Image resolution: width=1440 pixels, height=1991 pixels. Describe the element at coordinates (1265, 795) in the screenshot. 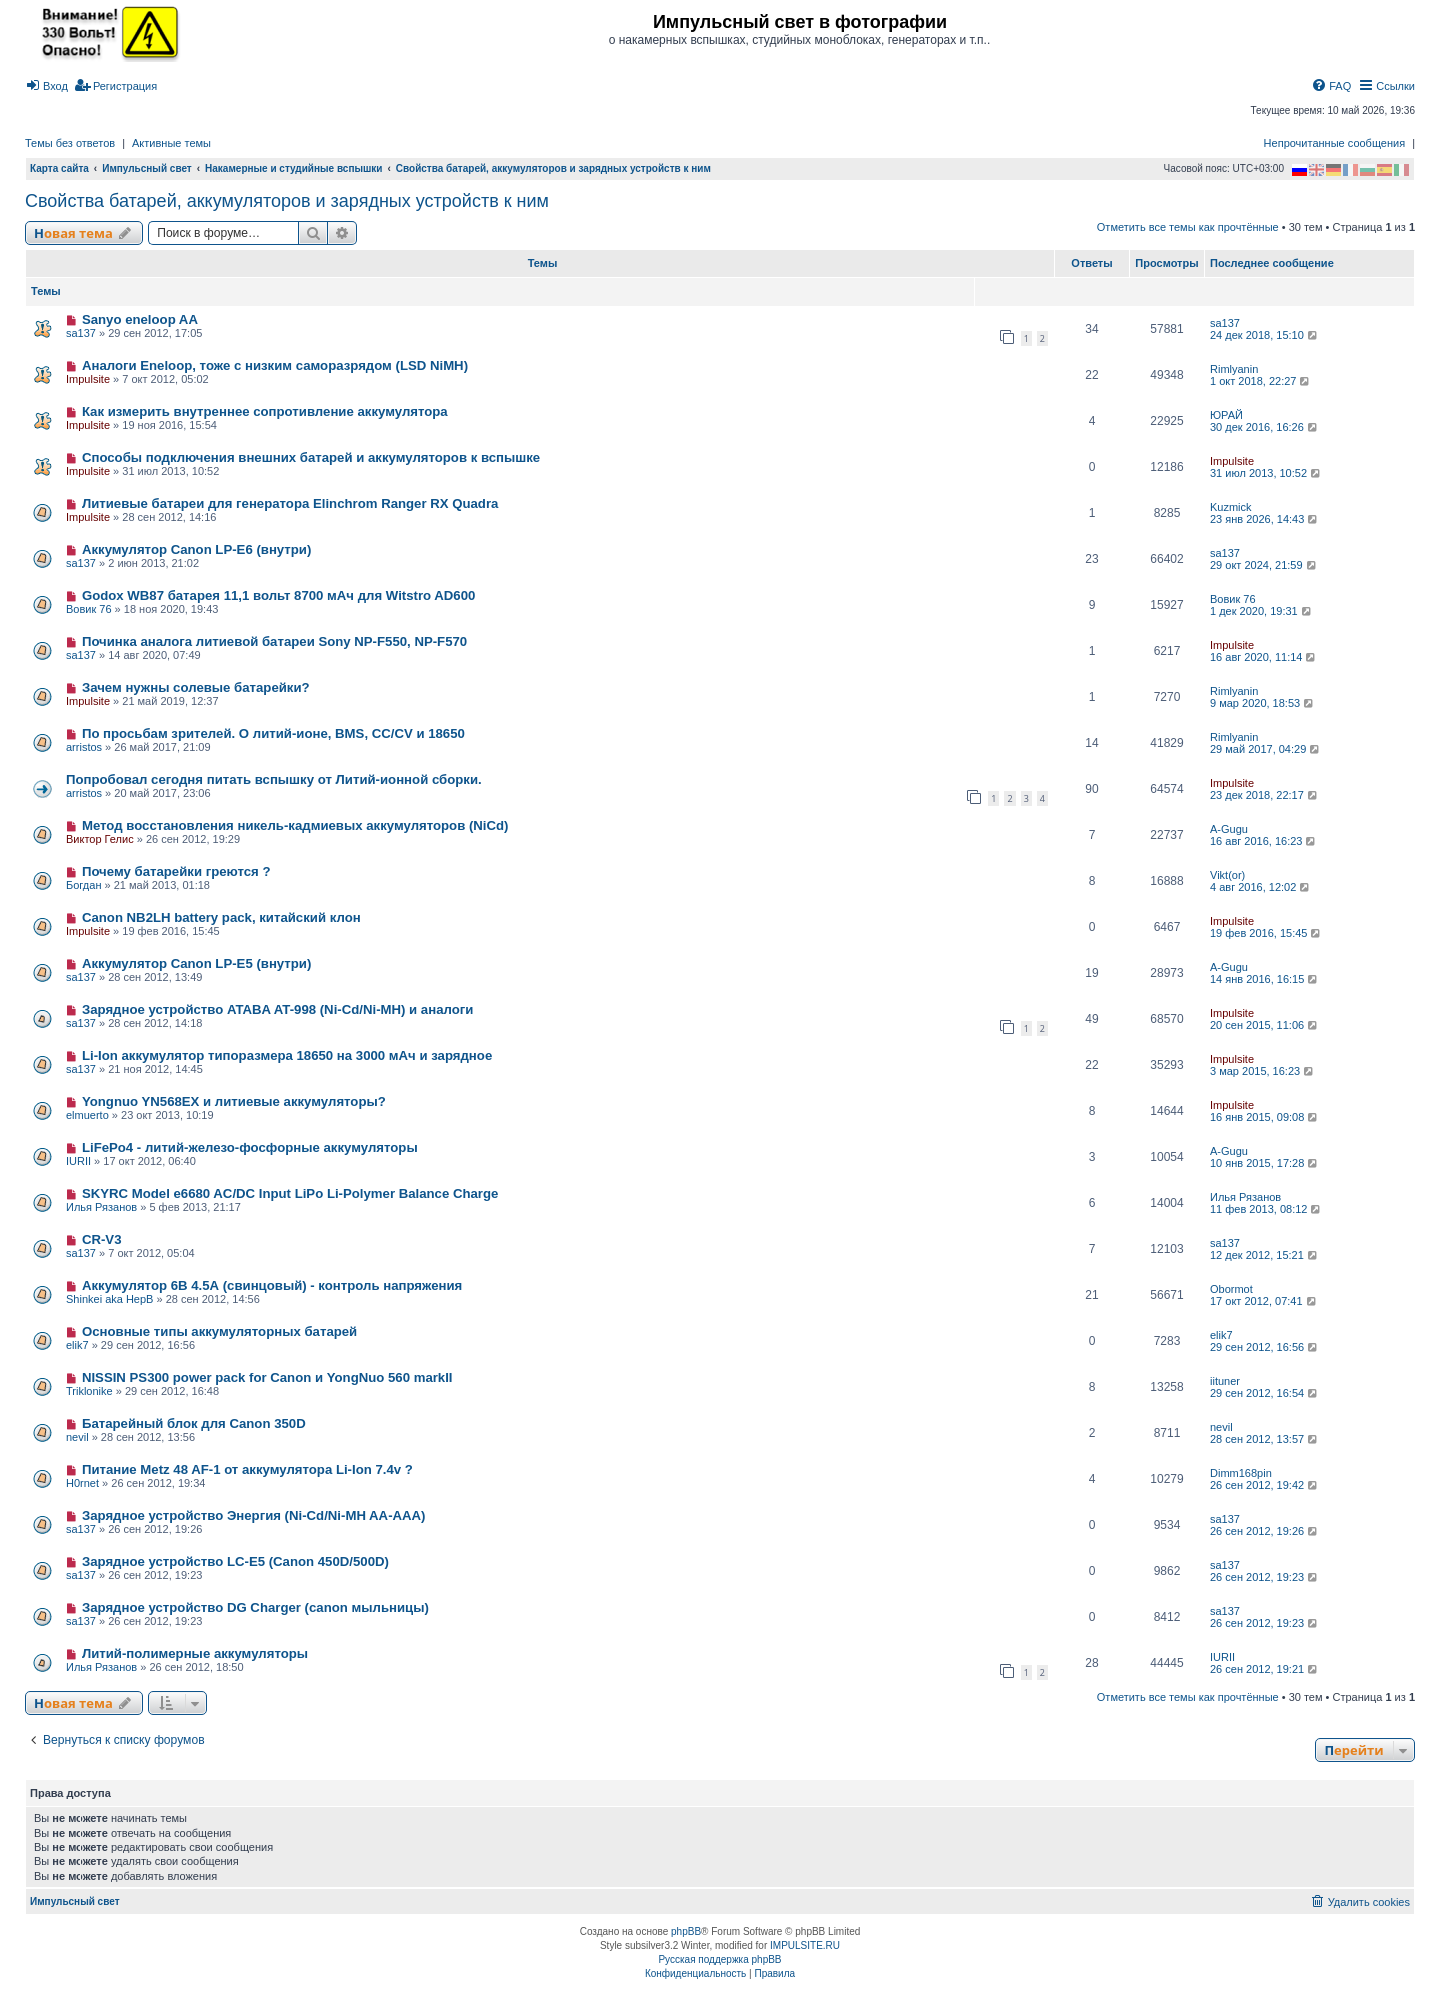

I see `23 дек 2018, 22:17` at that location.